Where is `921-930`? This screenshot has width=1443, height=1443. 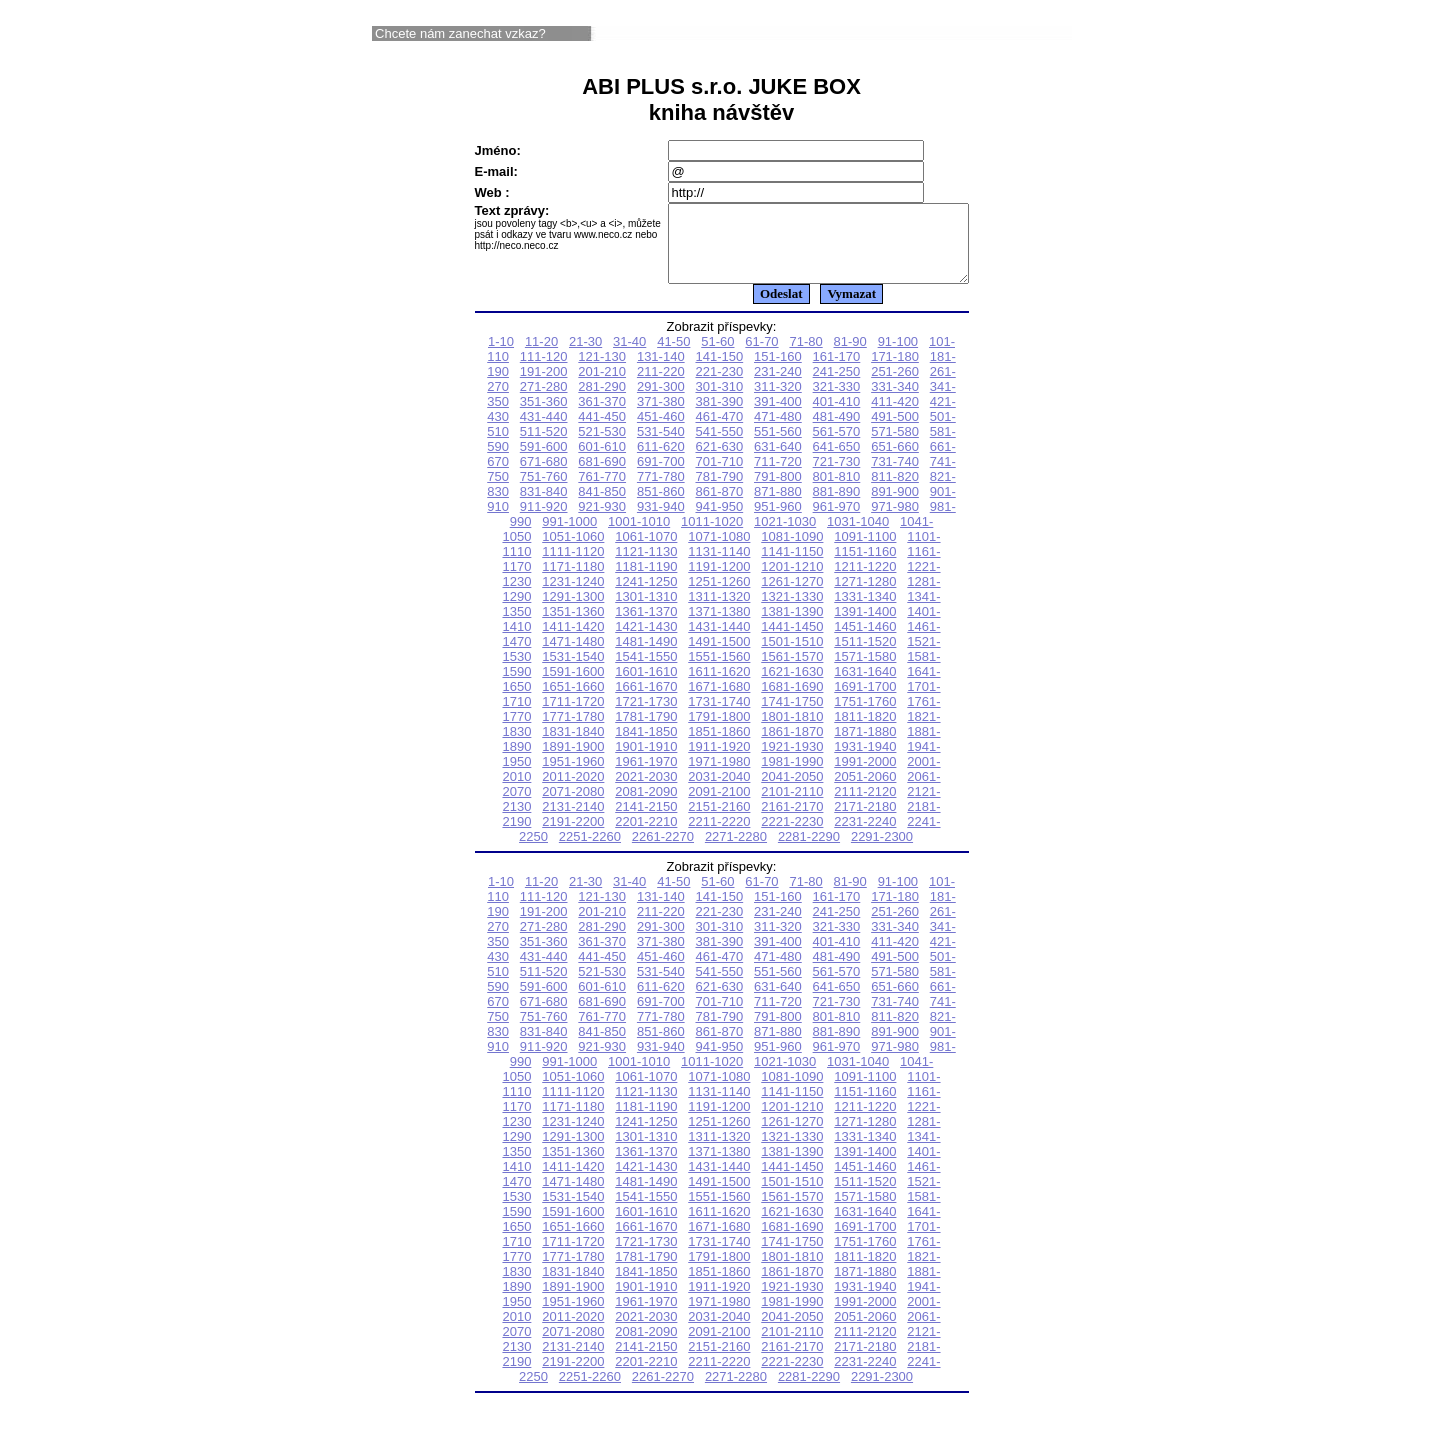 921-930 is located at coordinates (602, 521).